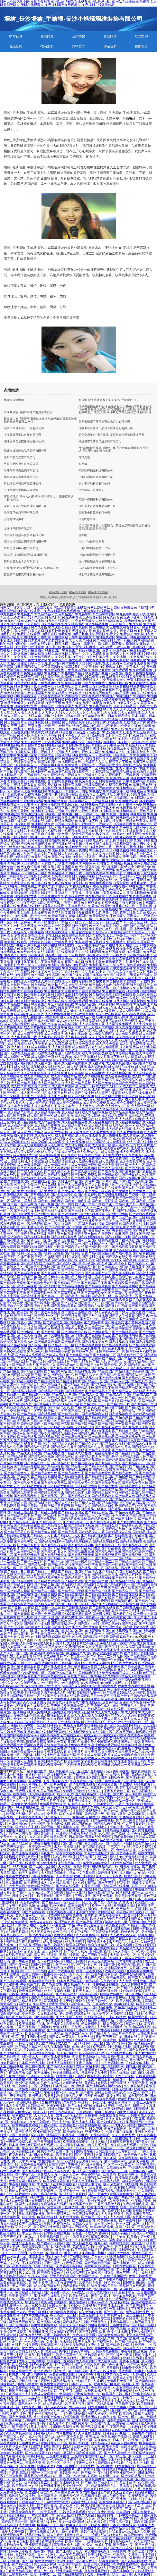 This screenshot has width=157, height=2576. Describe the element at coordinates (54, 1211) in the screenshot. I see `国产电影在线观看` at that location.